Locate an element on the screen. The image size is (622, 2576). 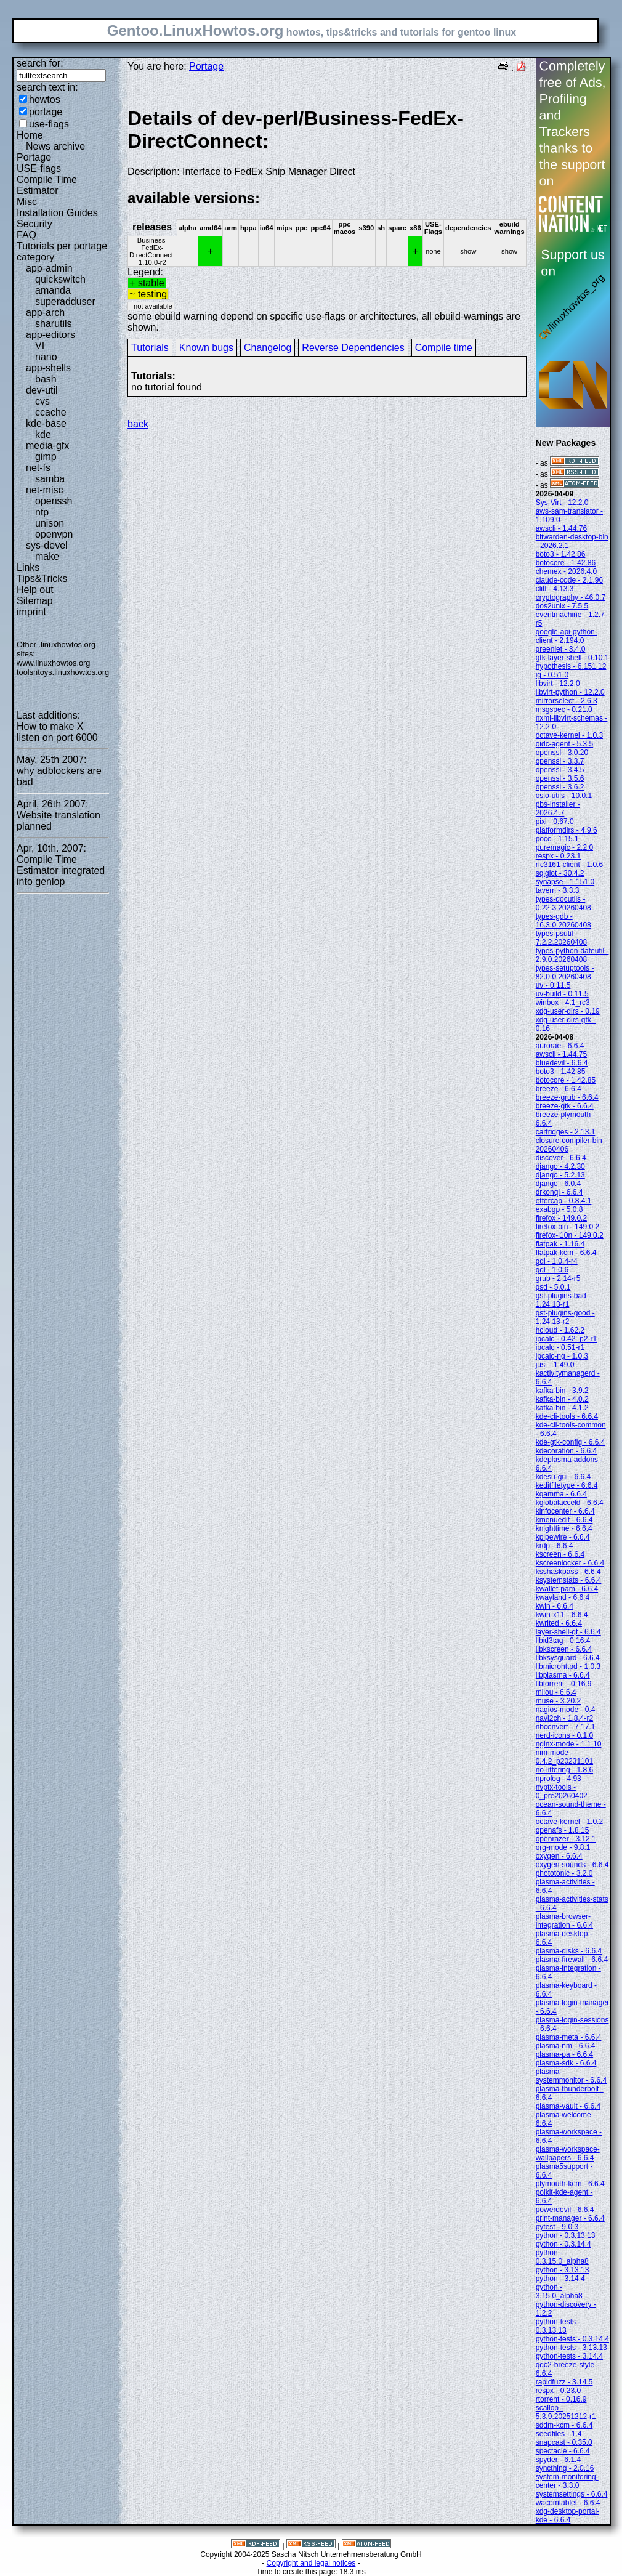
boto3 - 1.42.86 is located at coordinates (561, 554).